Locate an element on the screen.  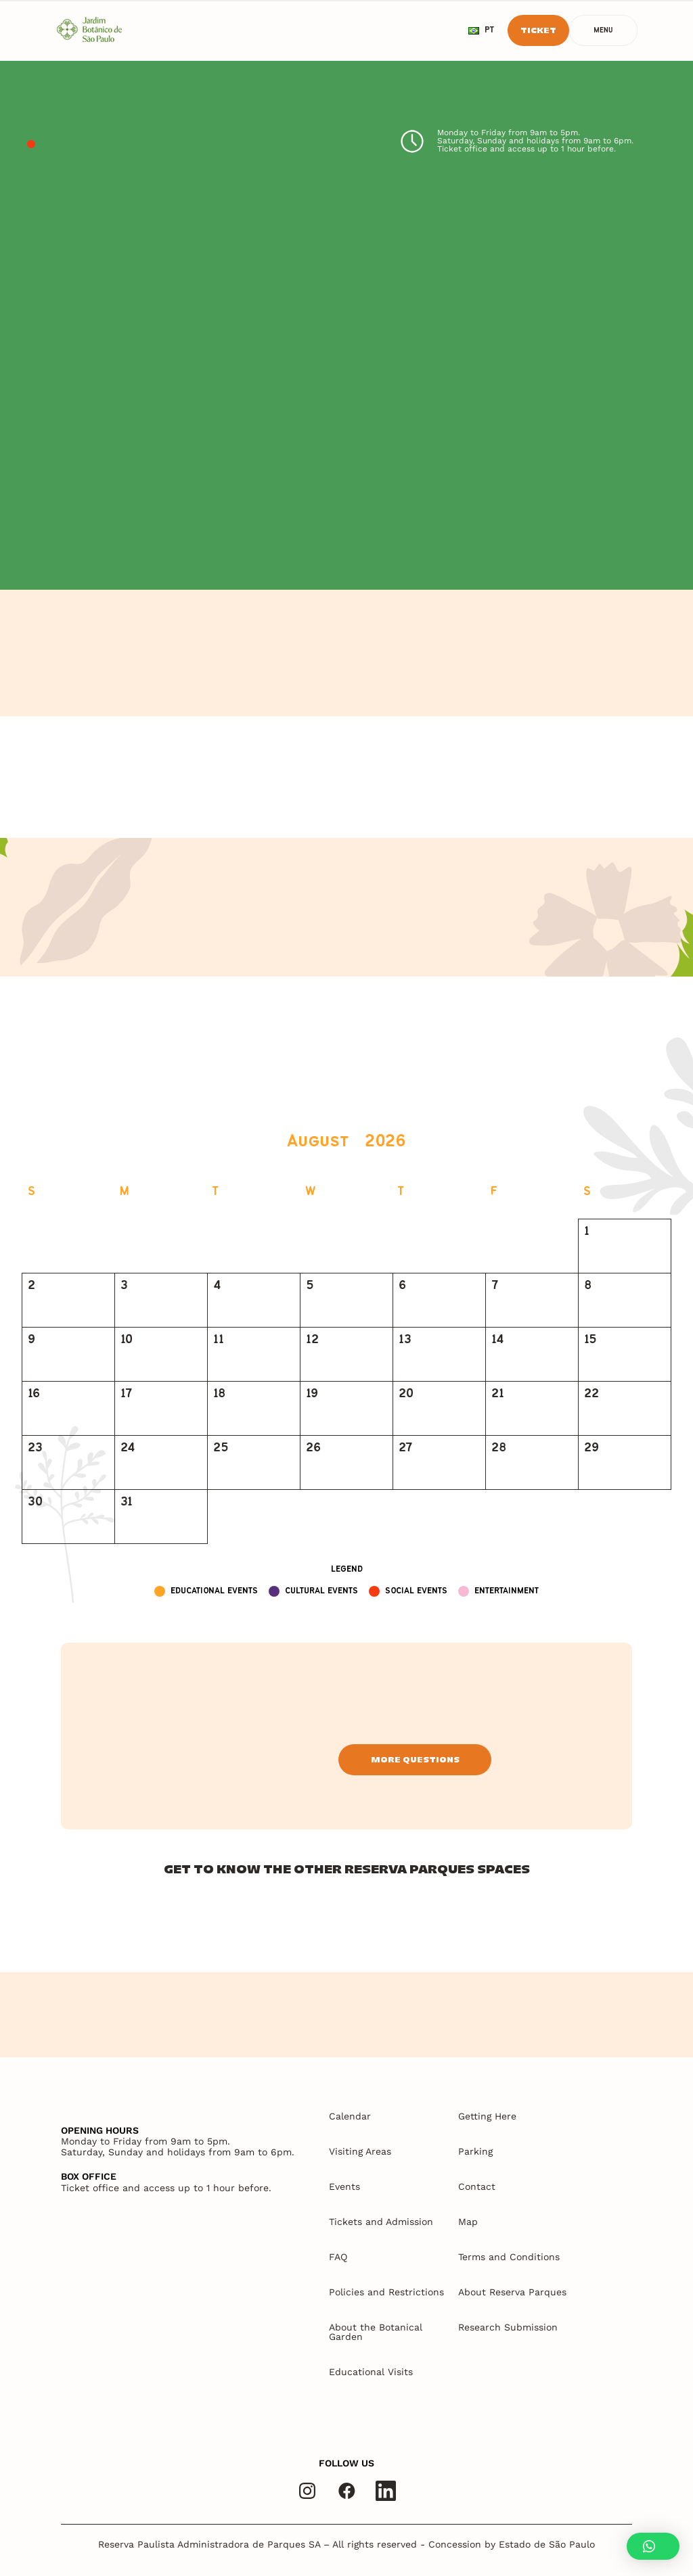
pt is located at coordinates (481, 30).